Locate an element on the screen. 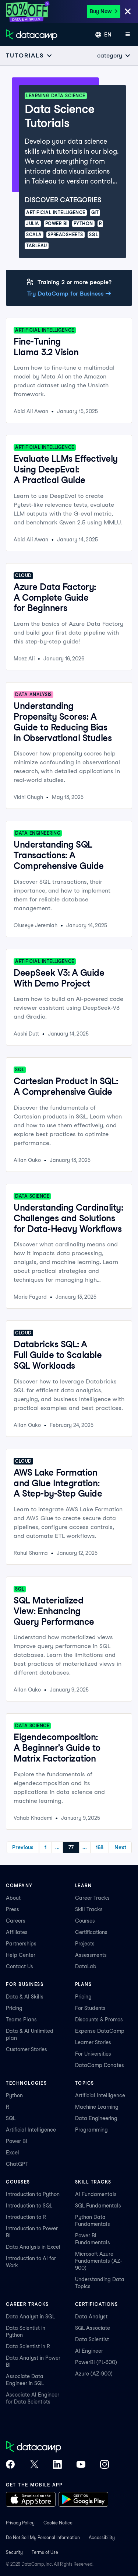 This screenshot has width=138, height=2576. Power BI is located at coordinates (16, 2141).